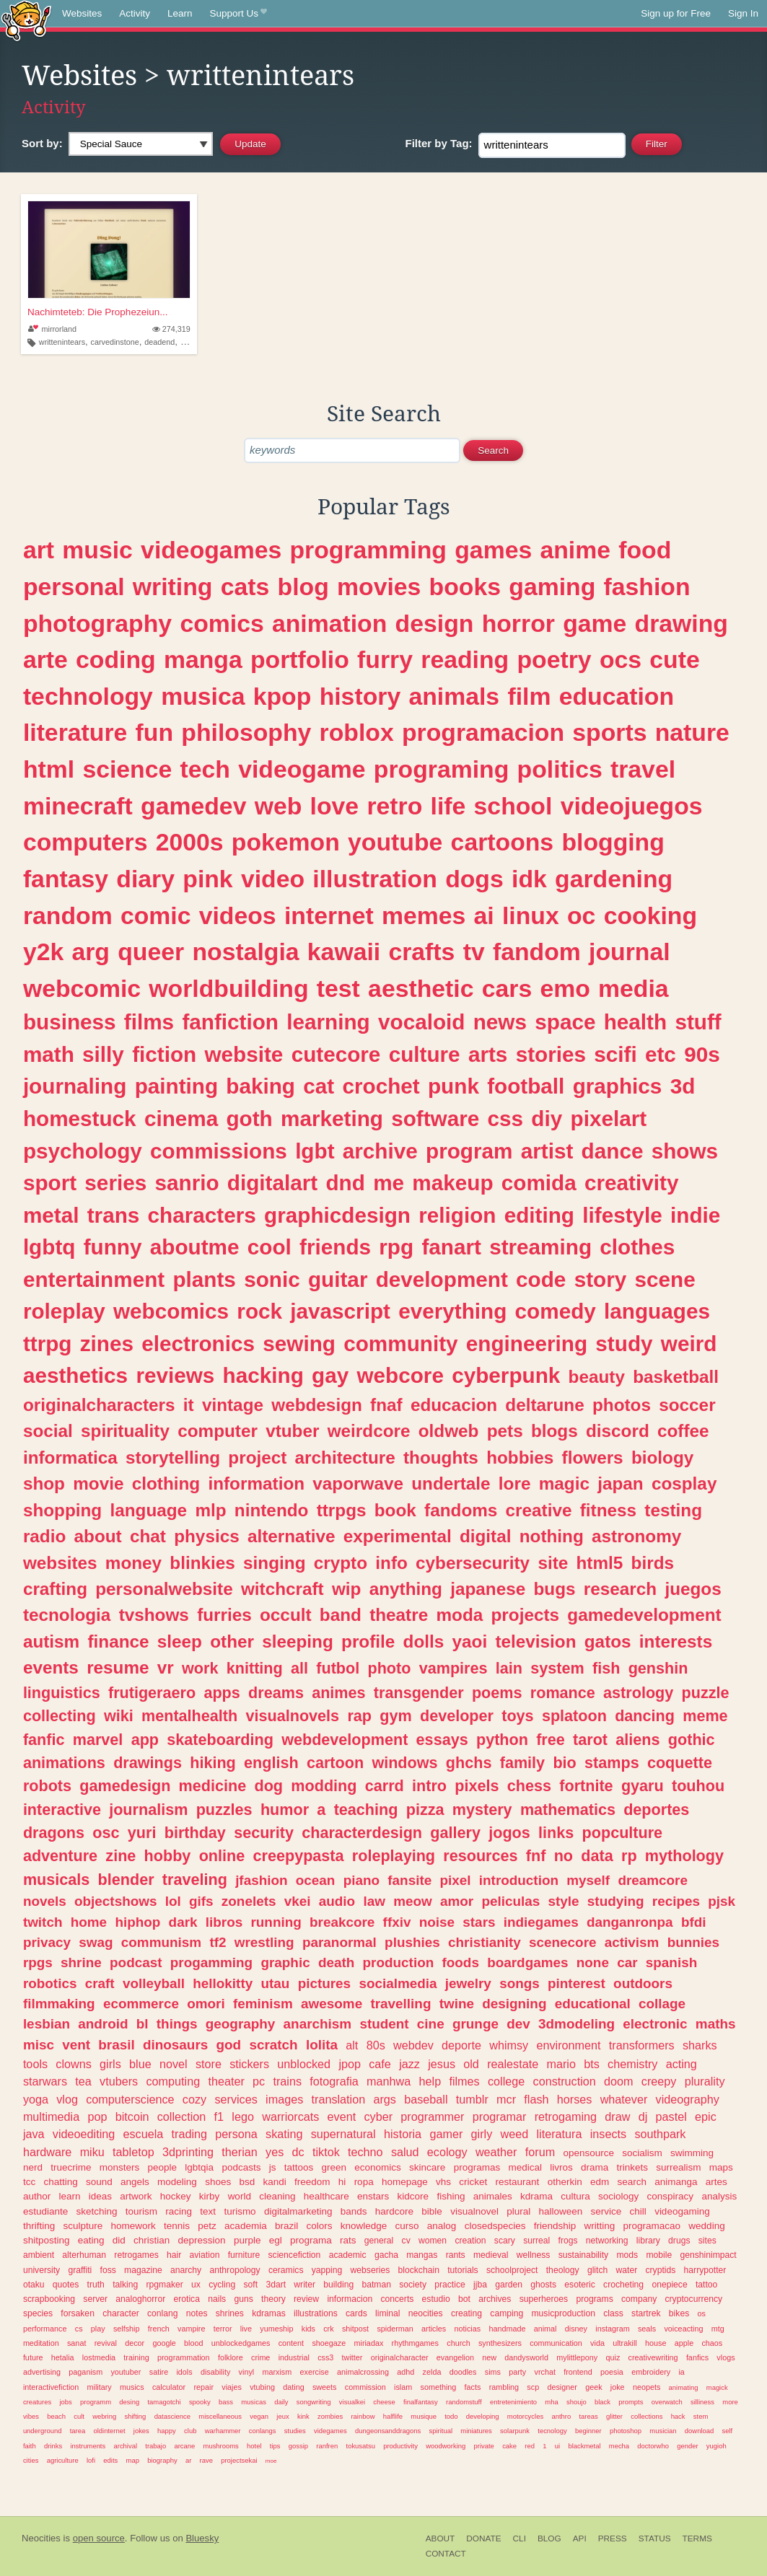  Describe the element at coordinates (236, 2133) in the screenshot. I see `persona` at that location.